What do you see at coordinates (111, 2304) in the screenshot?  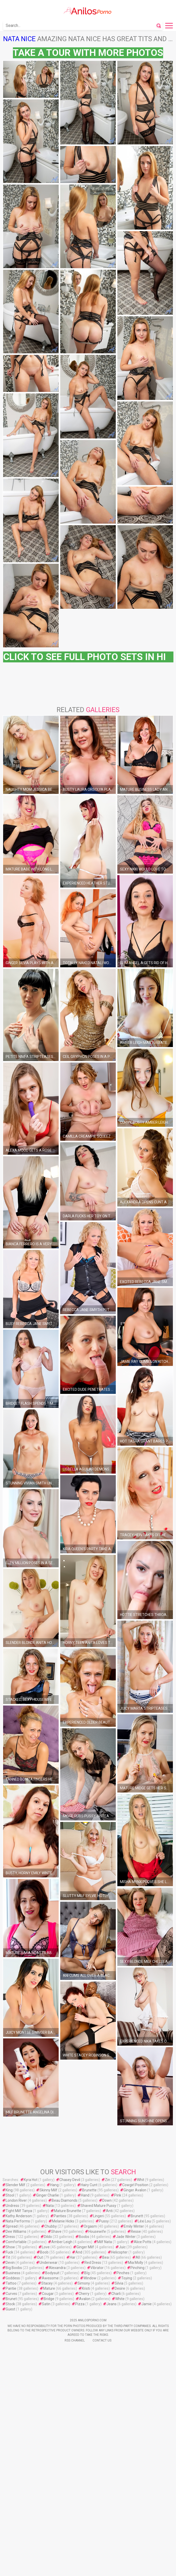 I see `Jeans` at bounding box center [111, 2304].